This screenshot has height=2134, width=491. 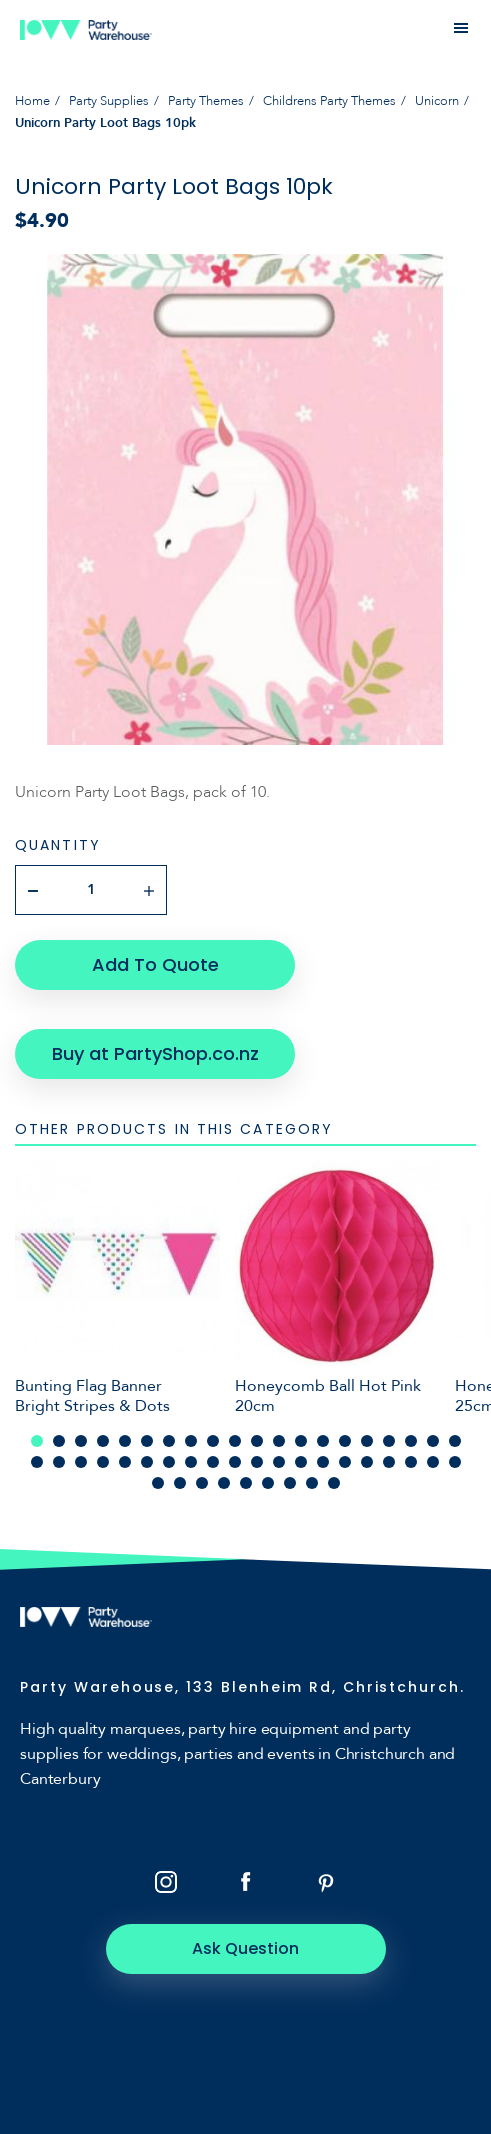 I want to click on 38 [tab], so click(x=411, y=1462).